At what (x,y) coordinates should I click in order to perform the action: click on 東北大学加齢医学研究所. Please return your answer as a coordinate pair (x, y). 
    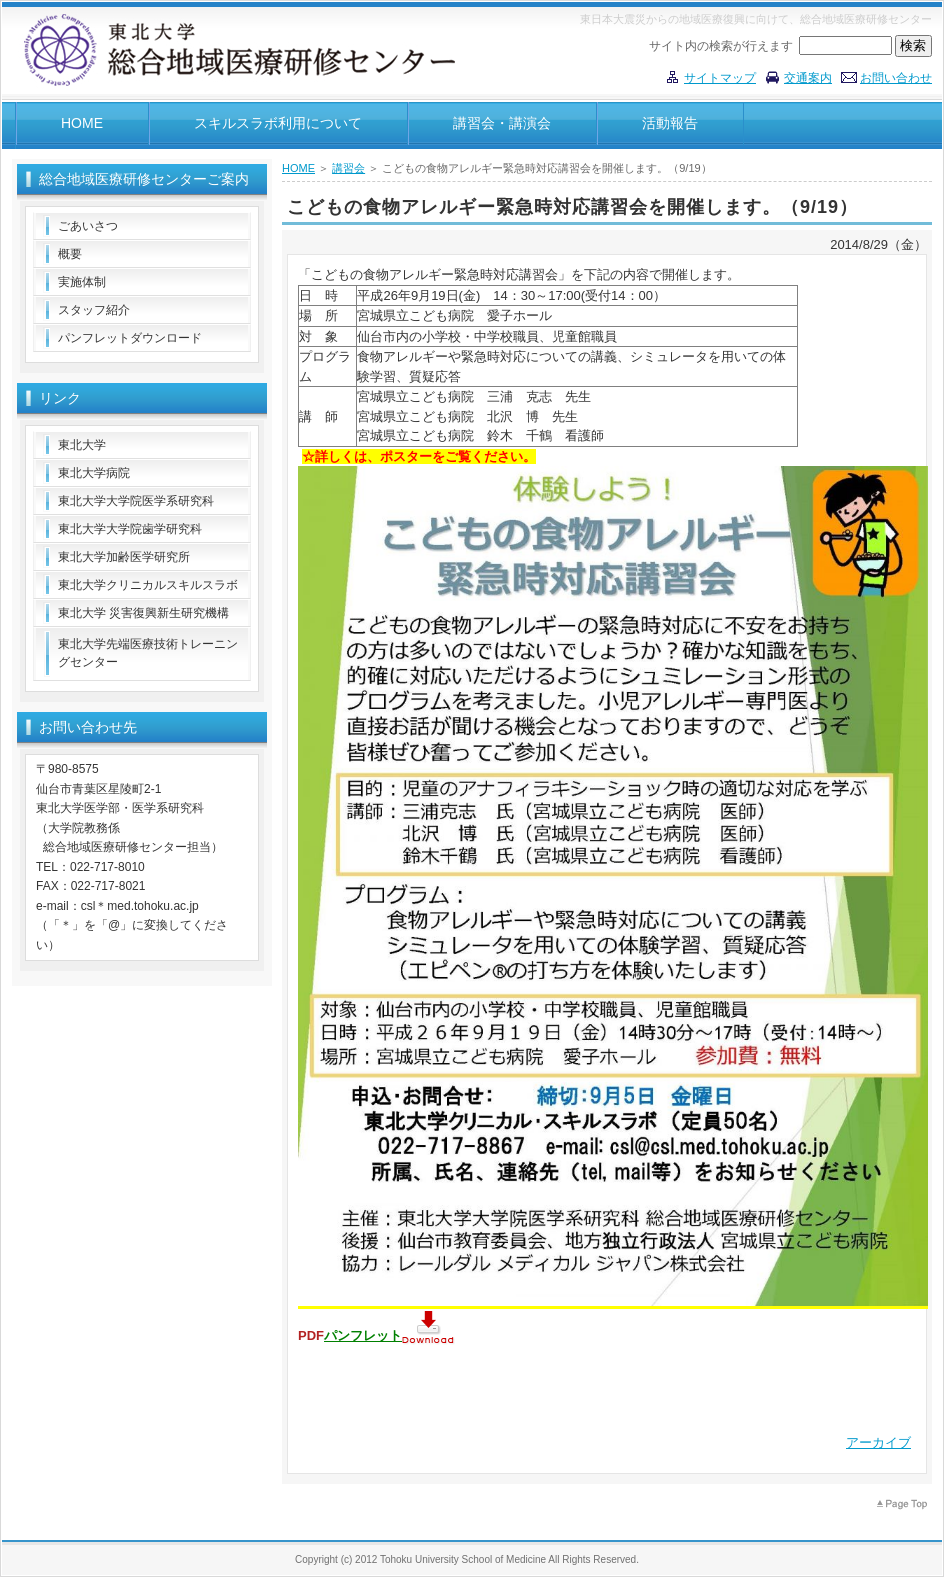
    Looking at the image, I should click on (124, 557).